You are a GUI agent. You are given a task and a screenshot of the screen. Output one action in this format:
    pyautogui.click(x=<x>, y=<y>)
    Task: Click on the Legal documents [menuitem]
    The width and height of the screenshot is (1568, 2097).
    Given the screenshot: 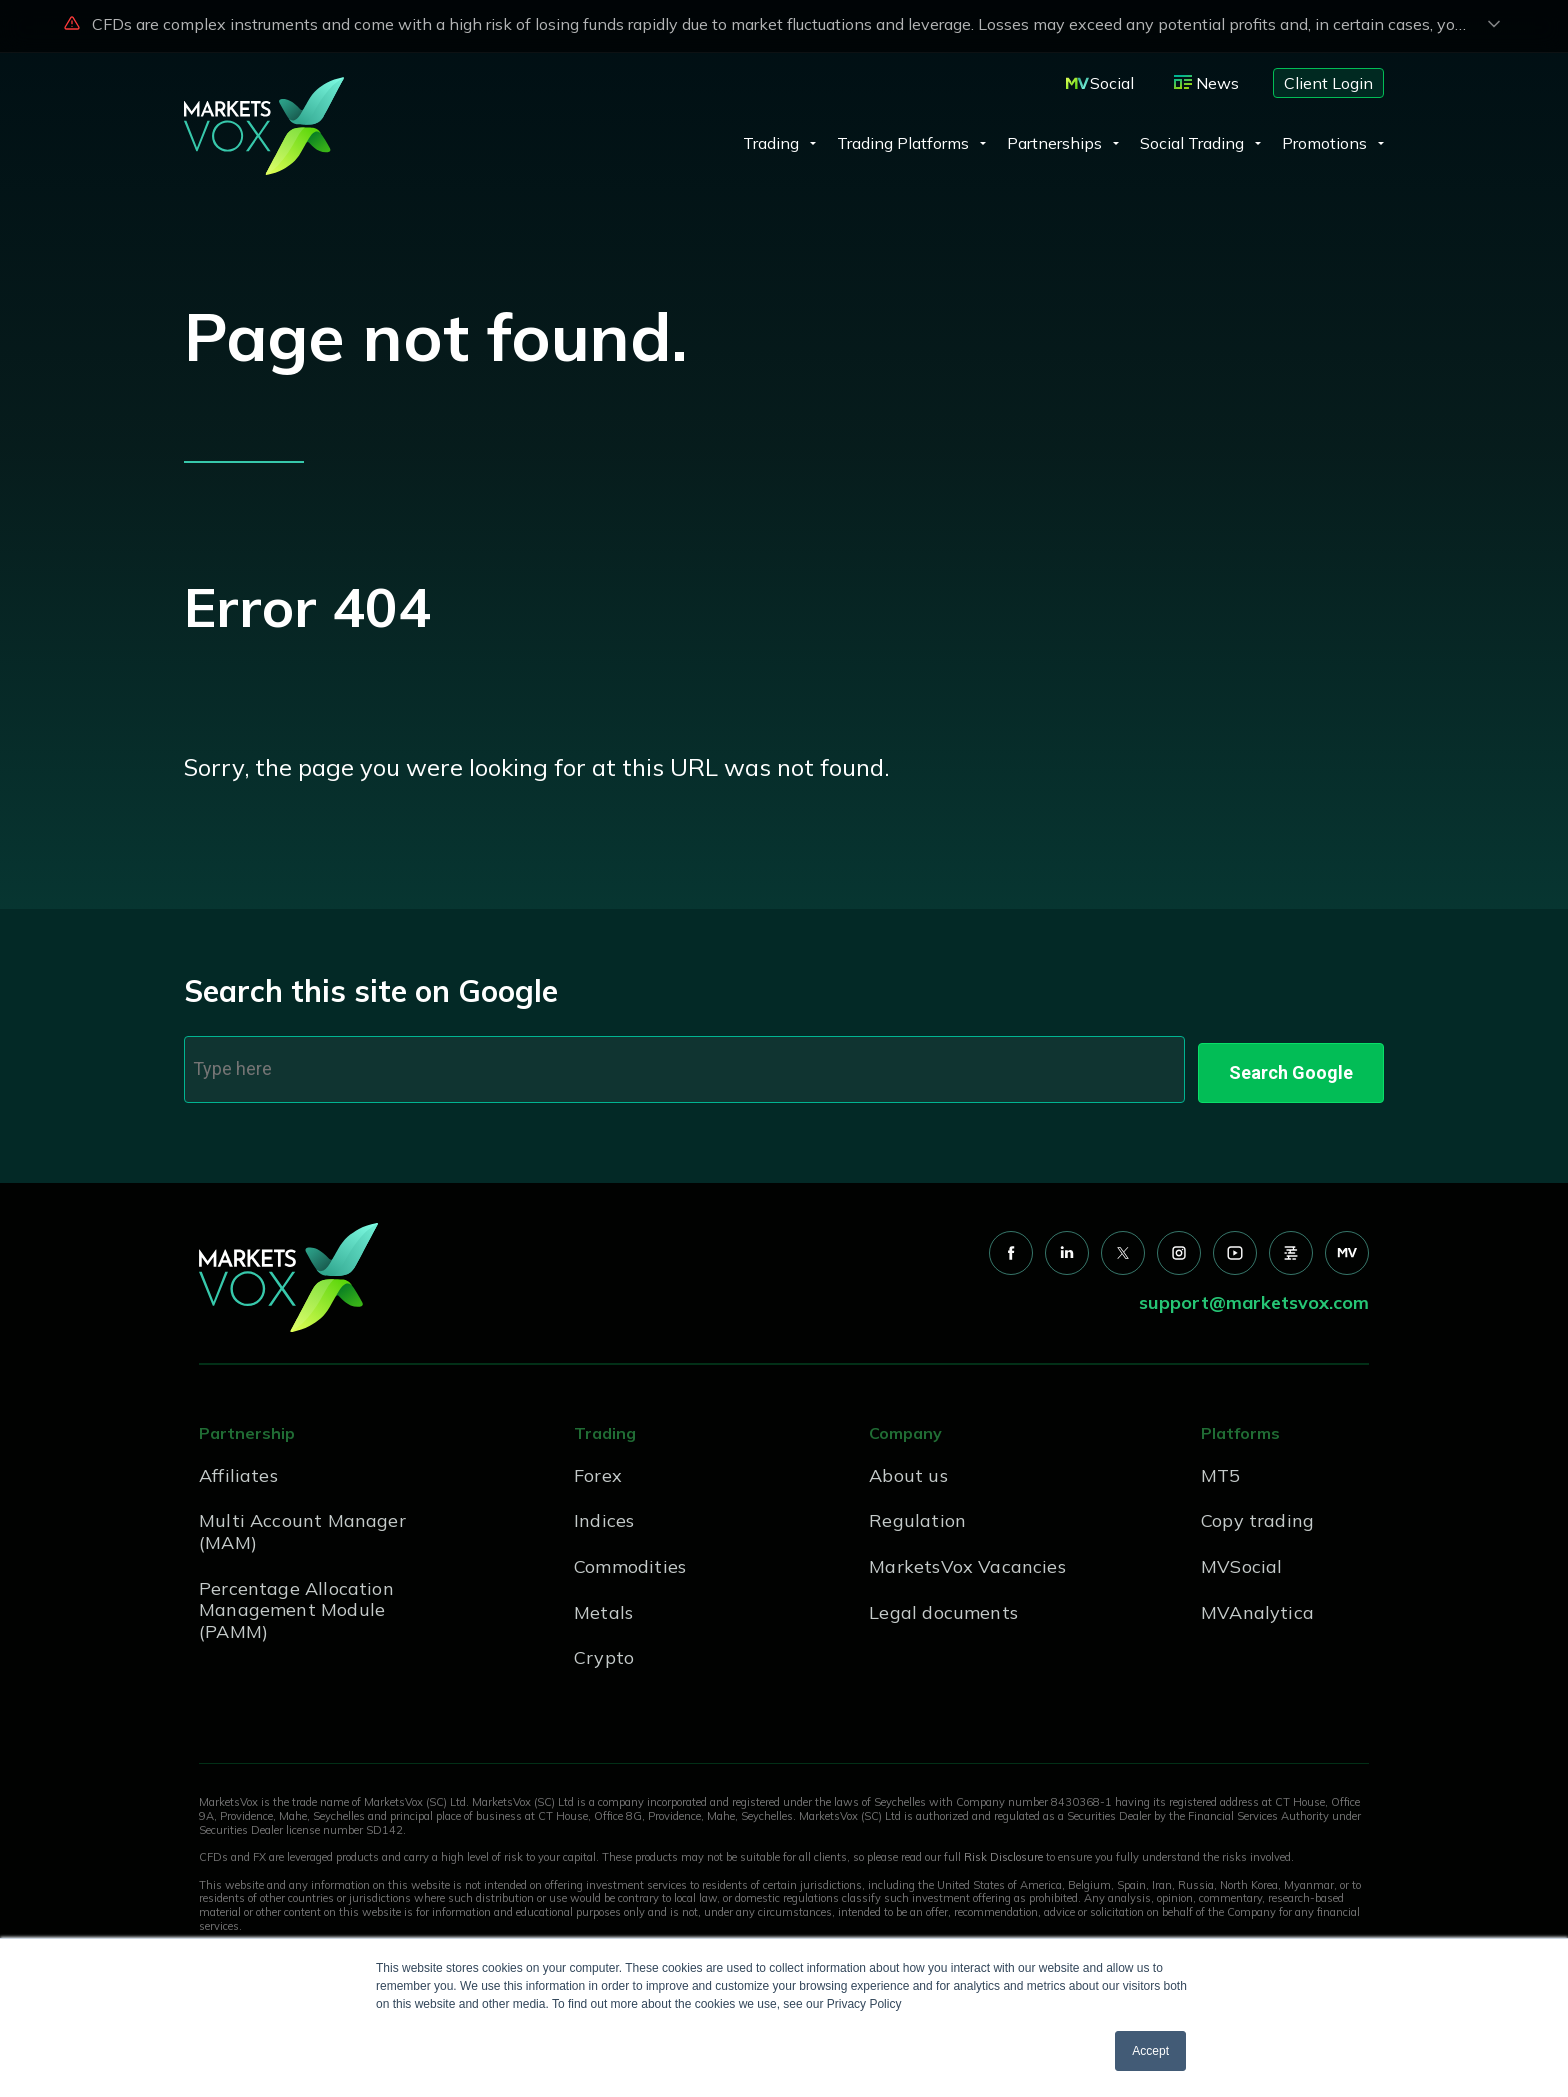 What is the action you would take?
    pyautogui.click(x=943, y=1605)
    